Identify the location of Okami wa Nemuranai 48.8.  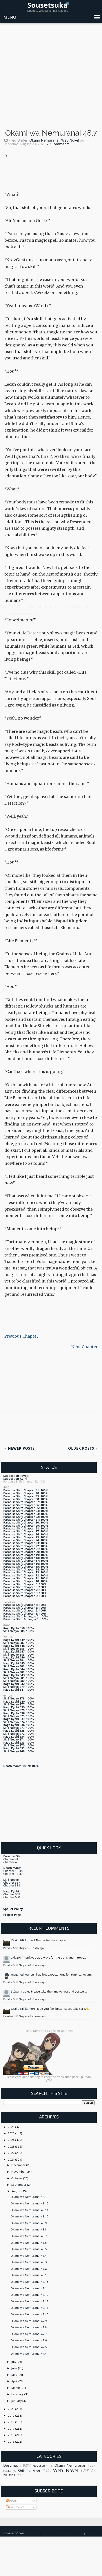
(29, 2229).